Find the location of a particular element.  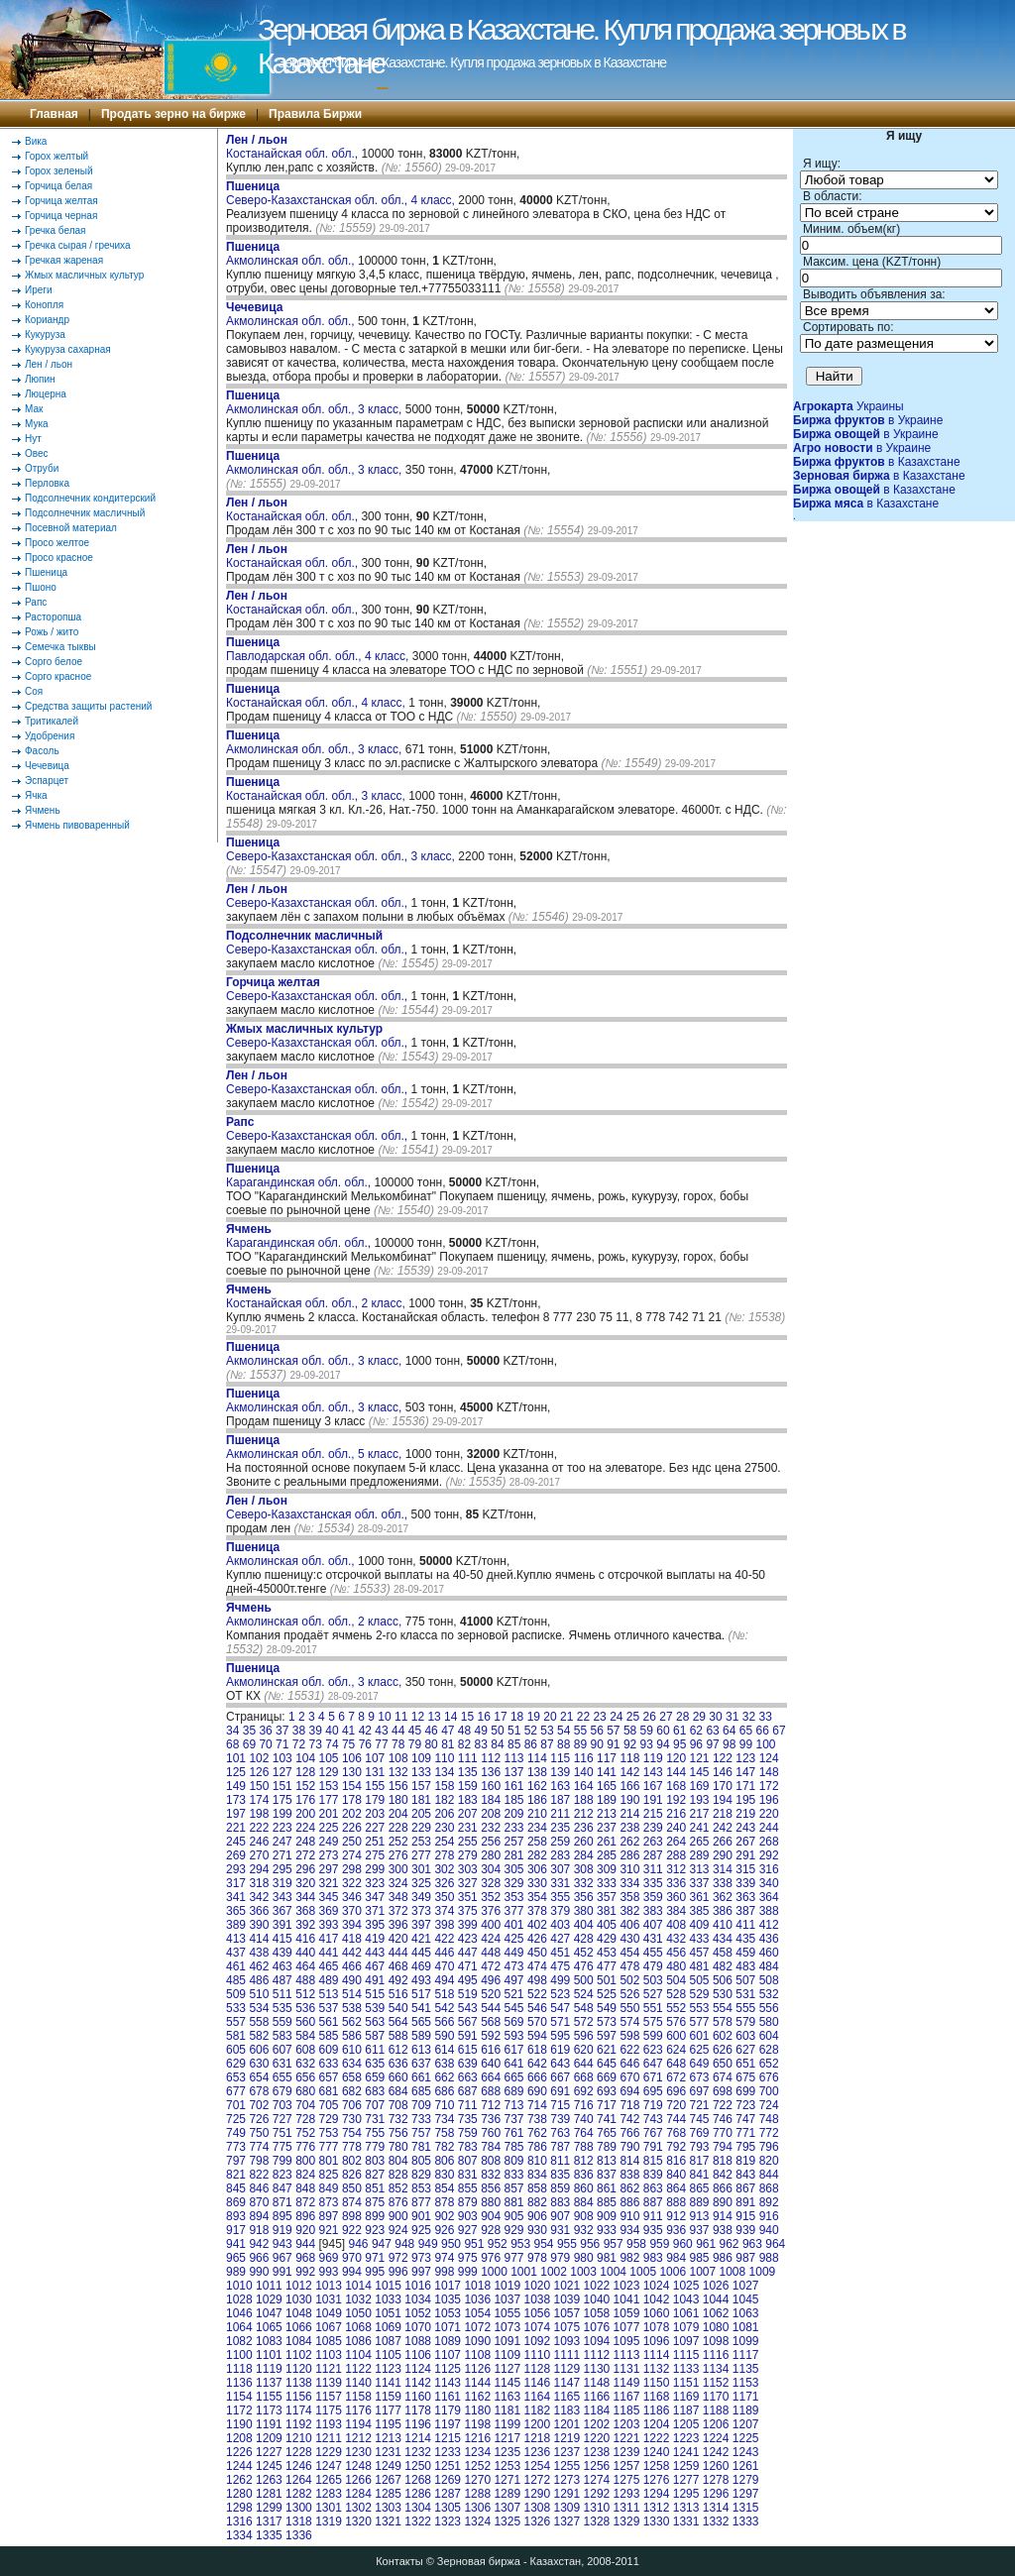

133 is located at coordinates (421, 1772).